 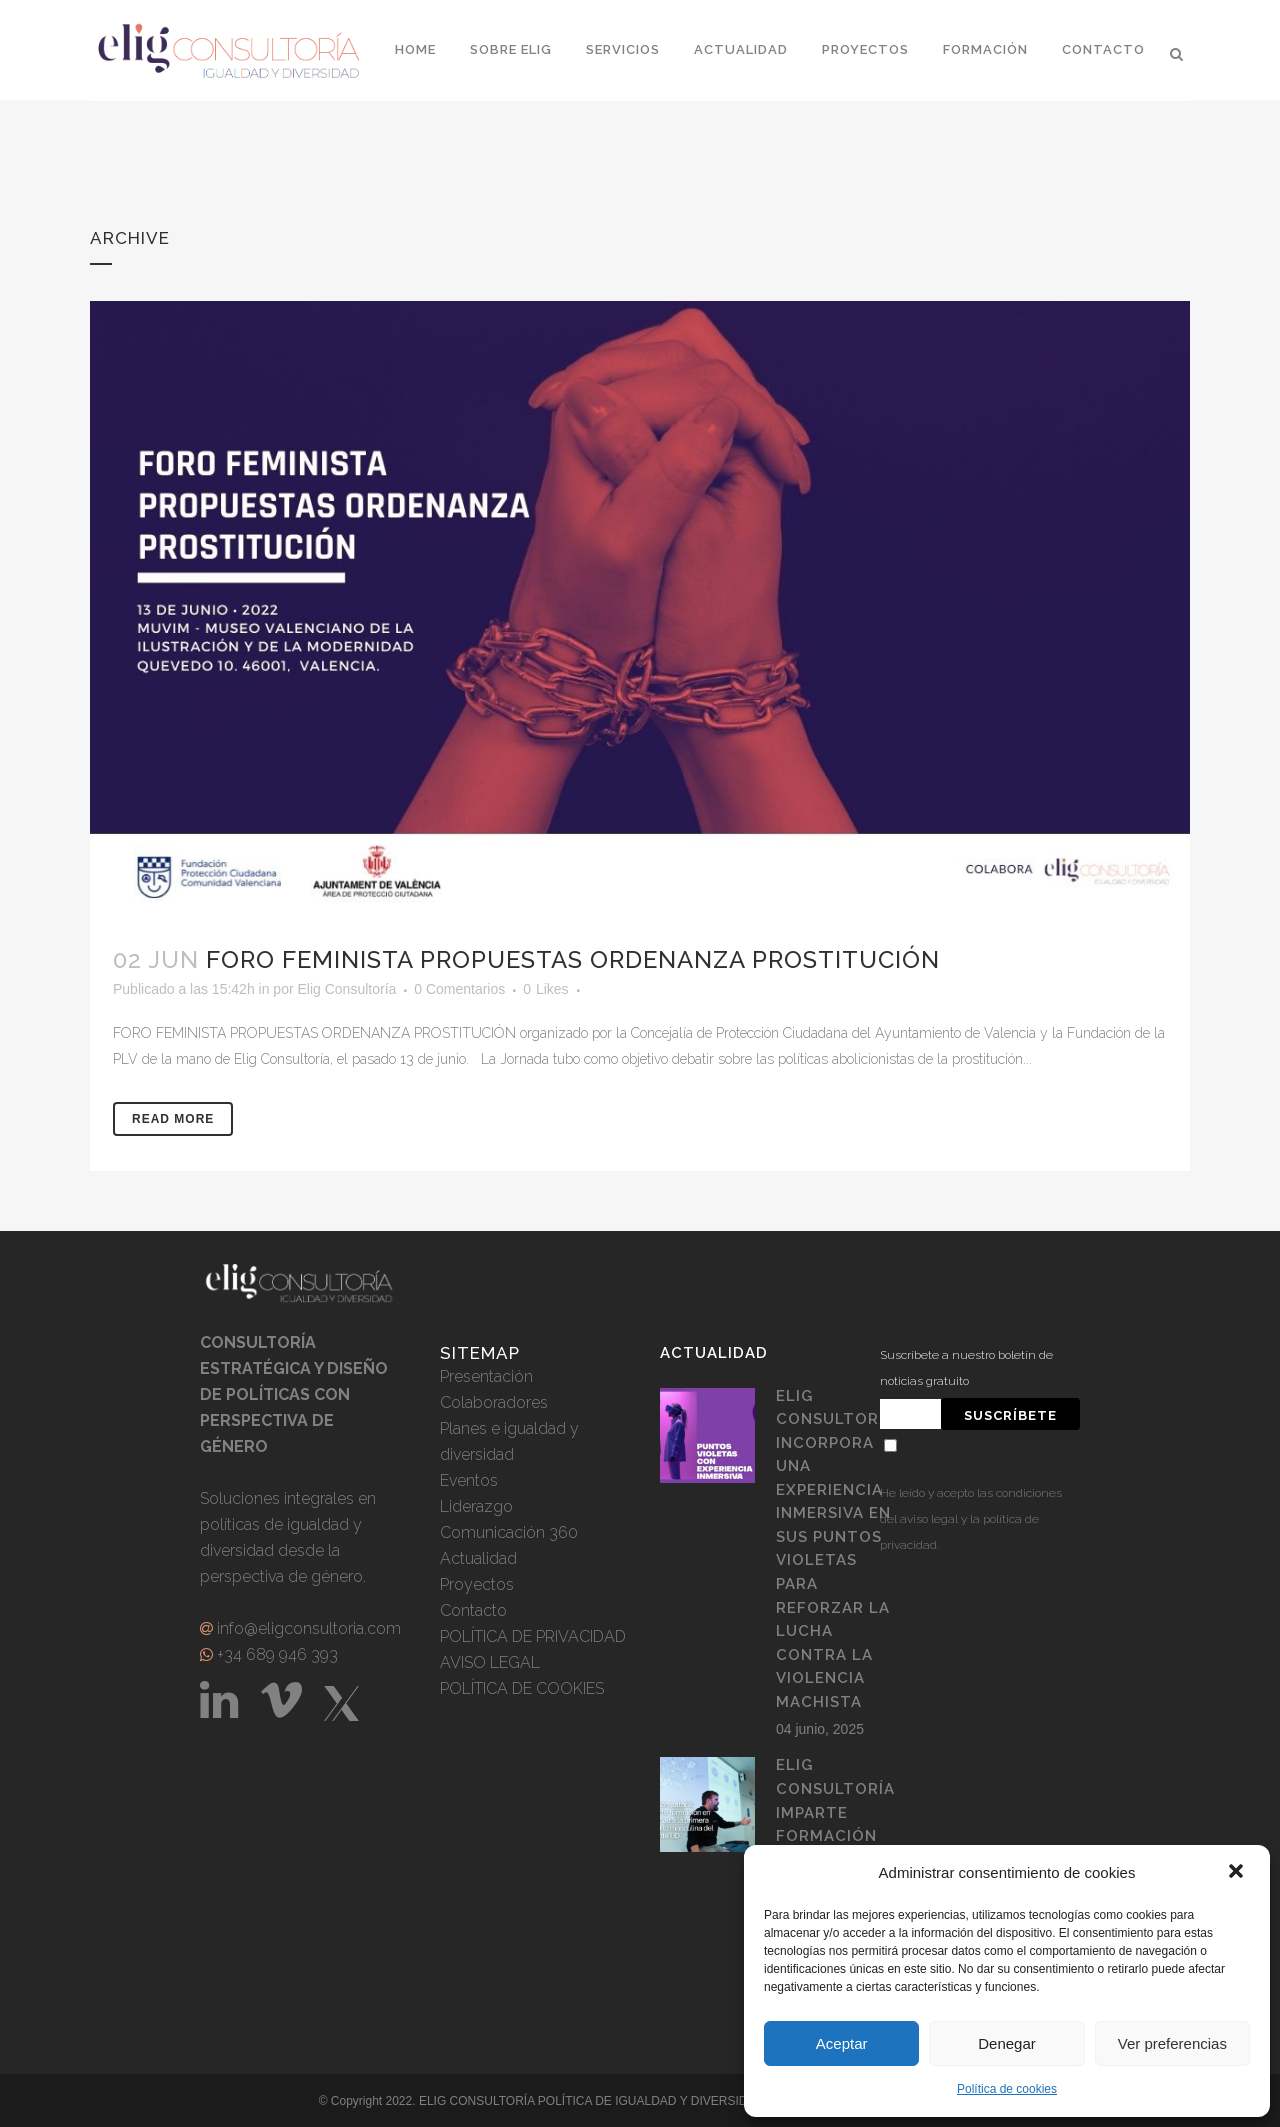 I want to click on [button], so click(x=1238, y=1873).